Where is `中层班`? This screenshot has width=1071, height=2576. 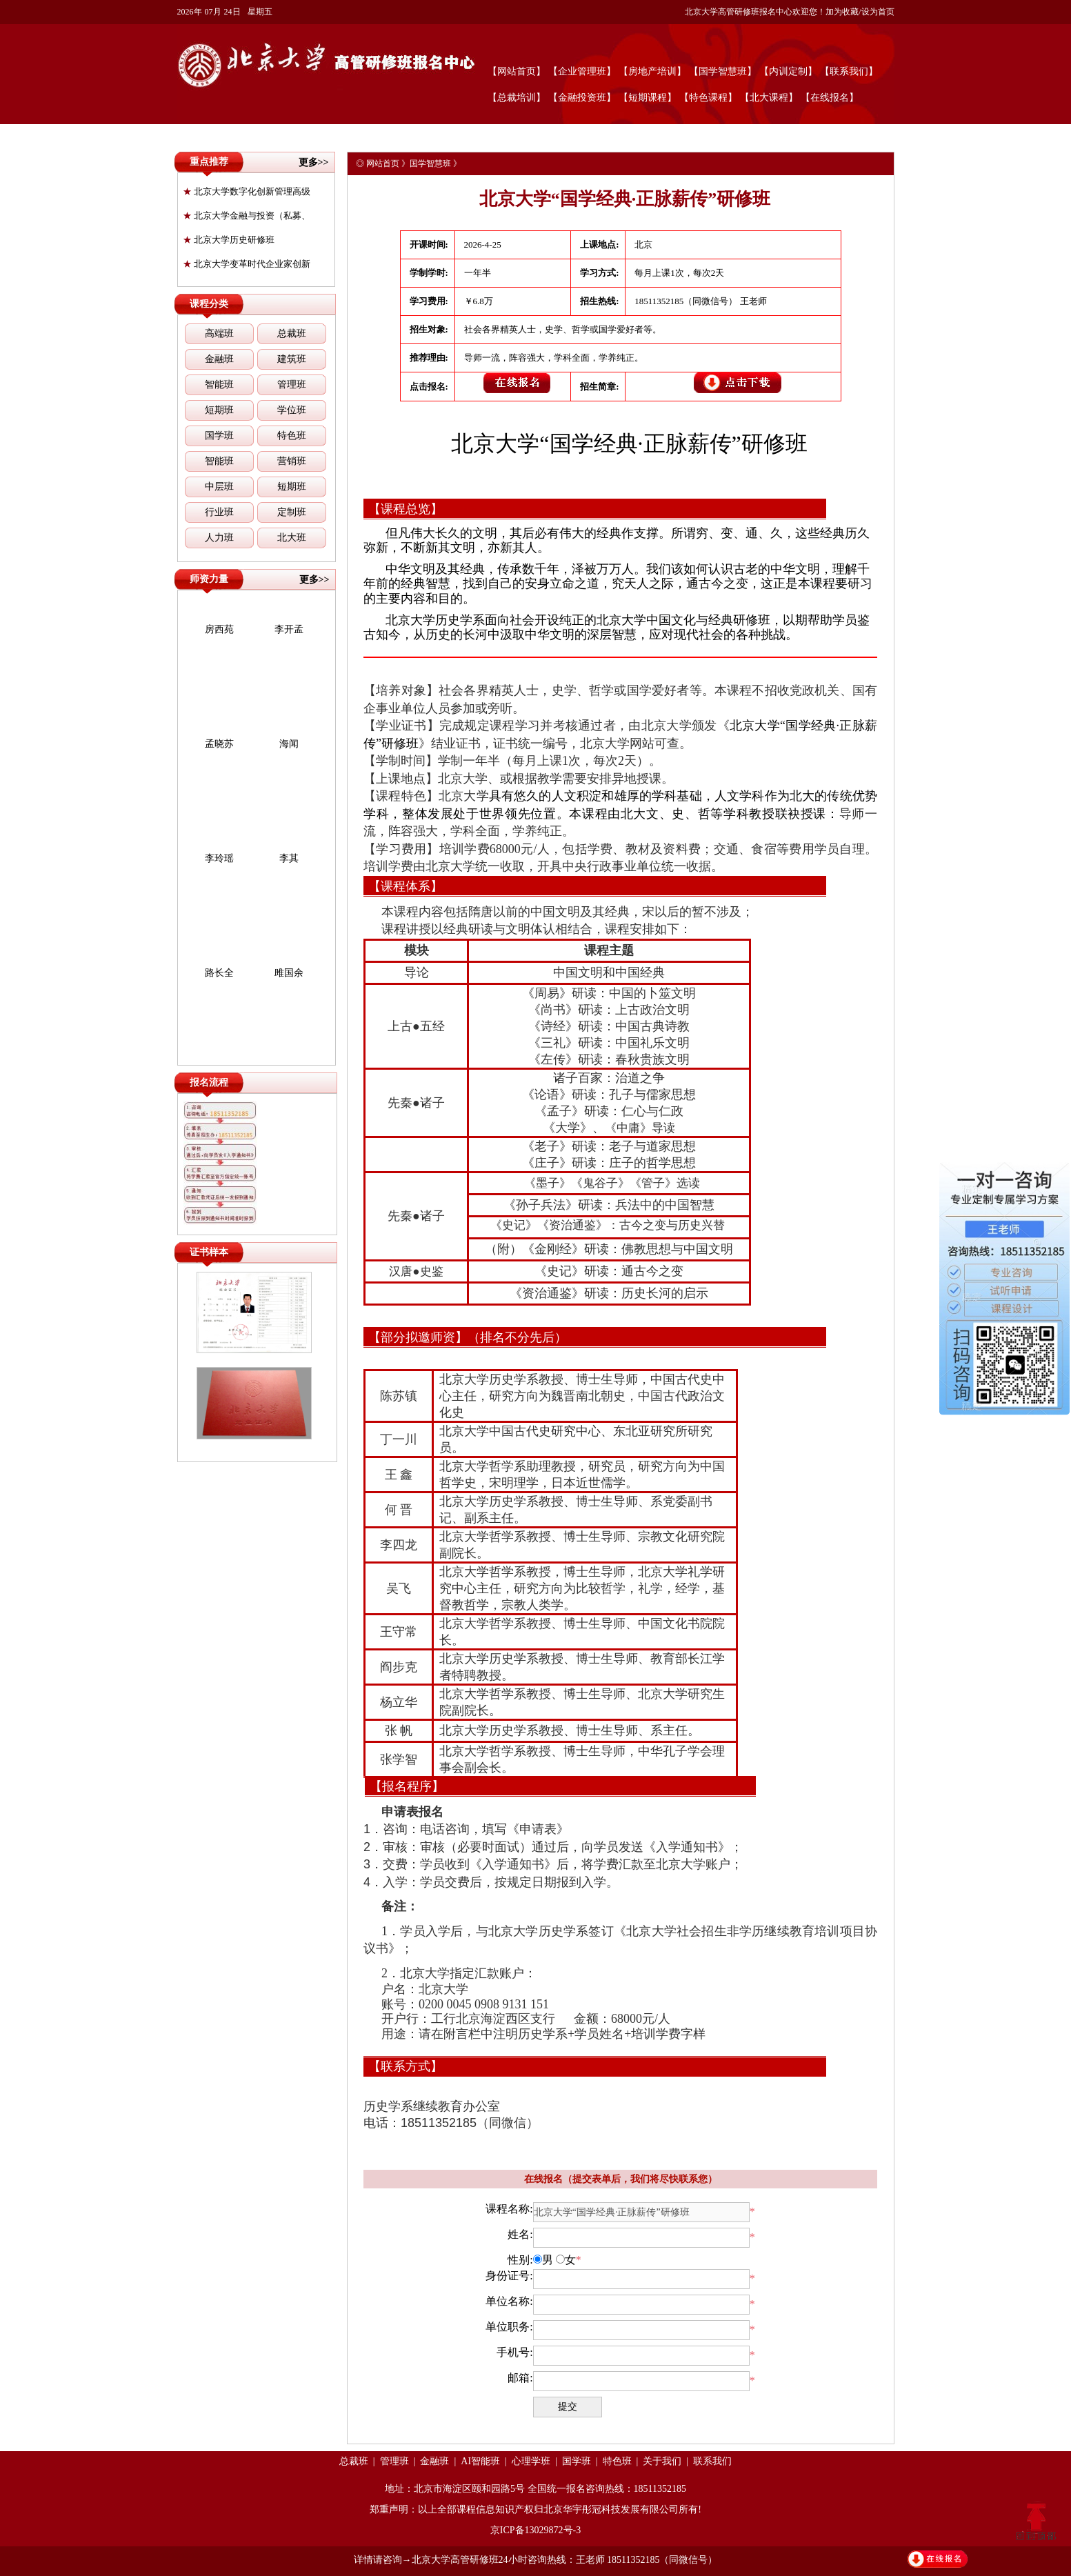 中层班 is located at coordinates (219, 486).